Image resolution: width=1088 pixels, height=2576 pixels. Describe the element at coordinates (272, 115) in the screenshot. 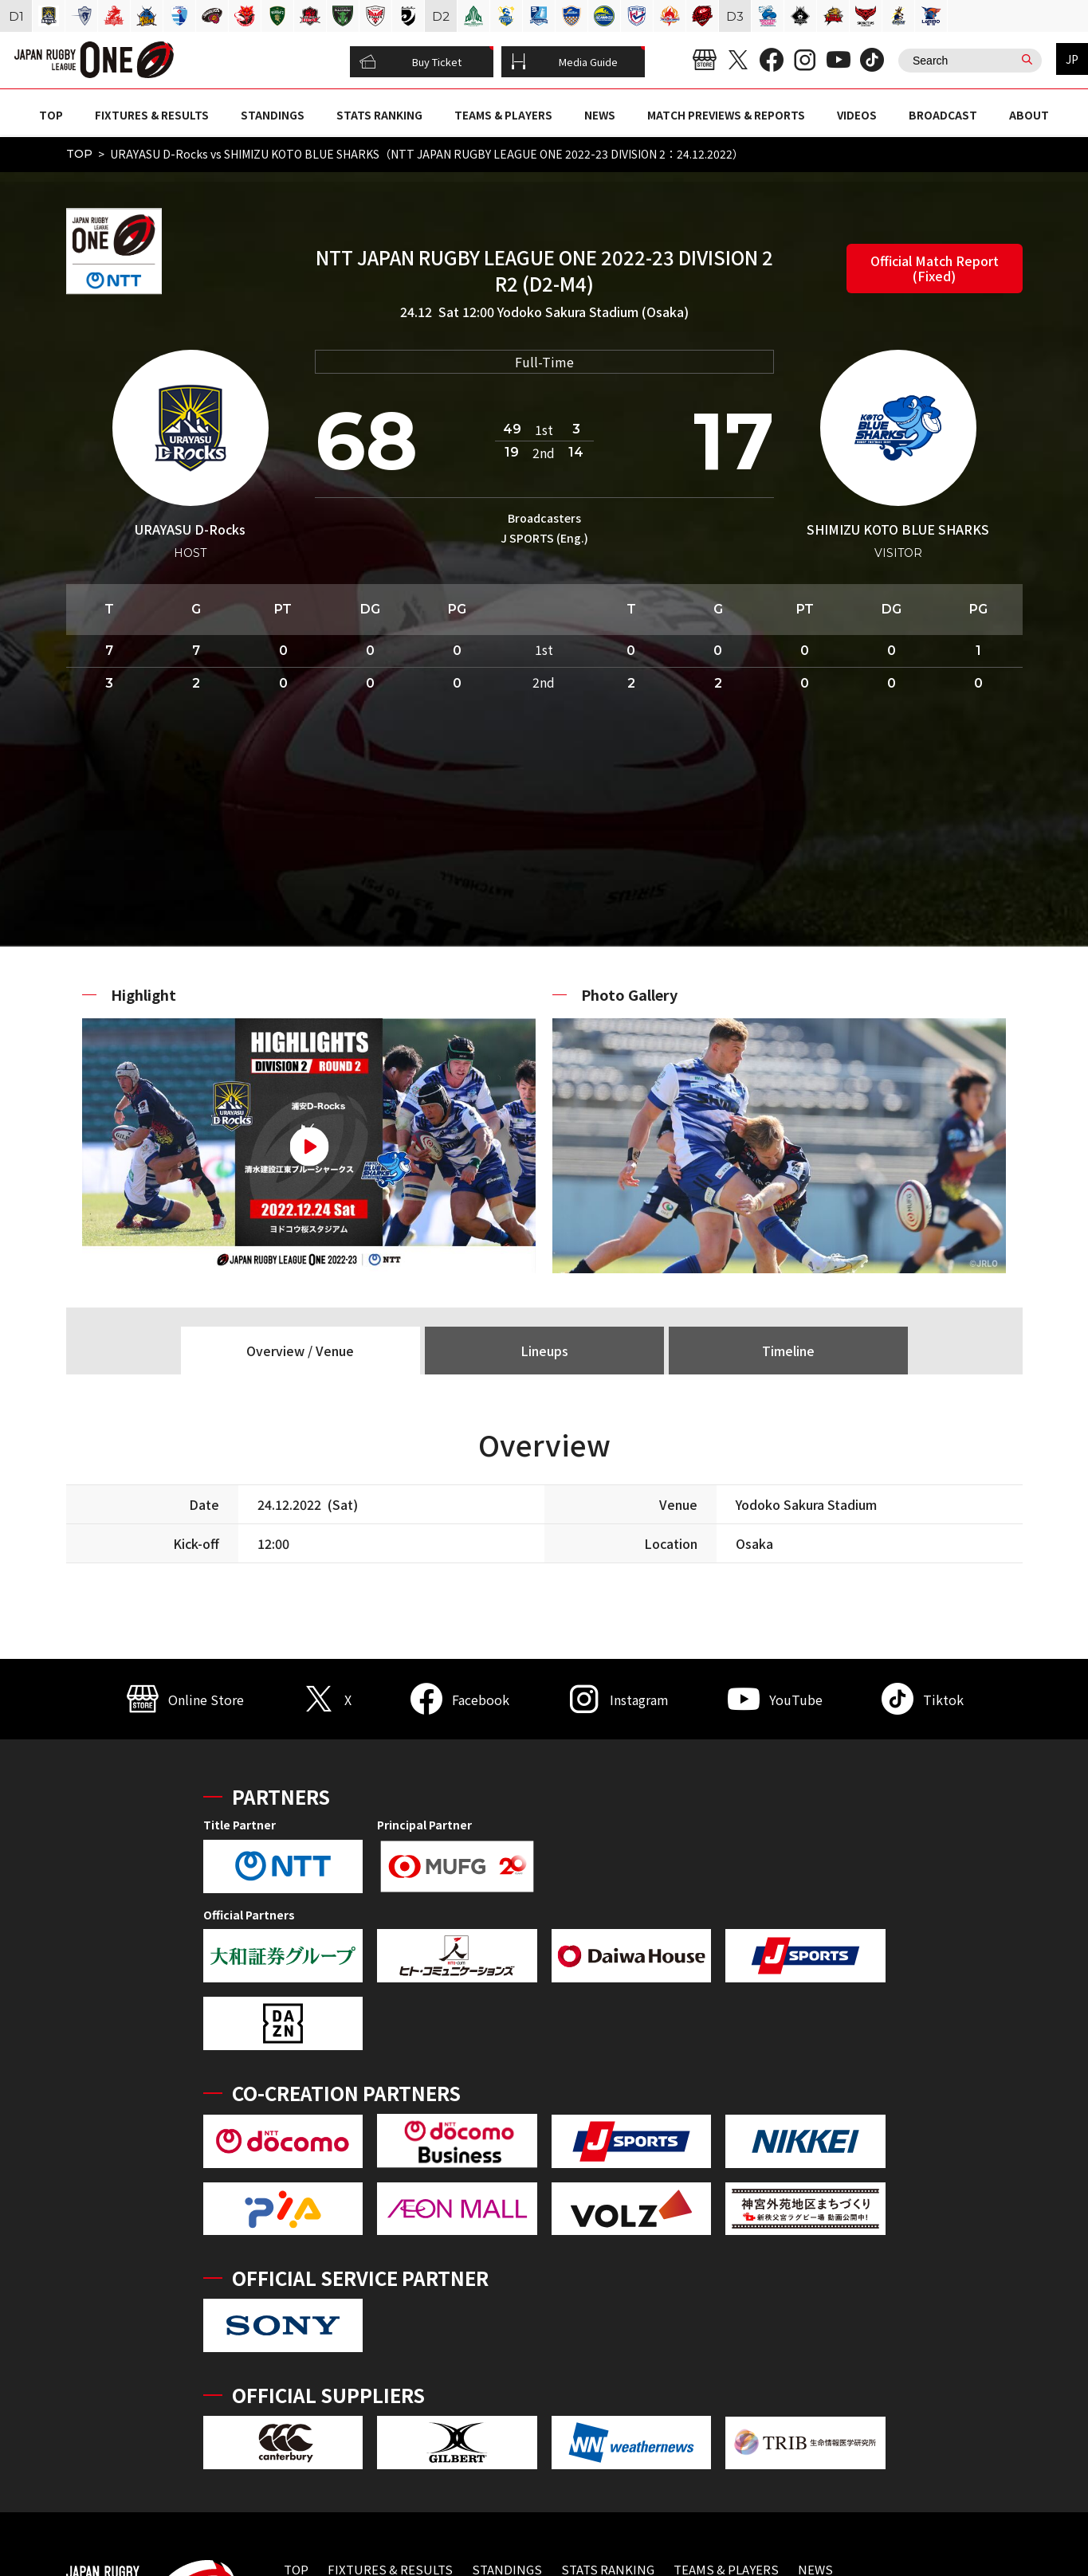

I see `STANDINGS` at that location.